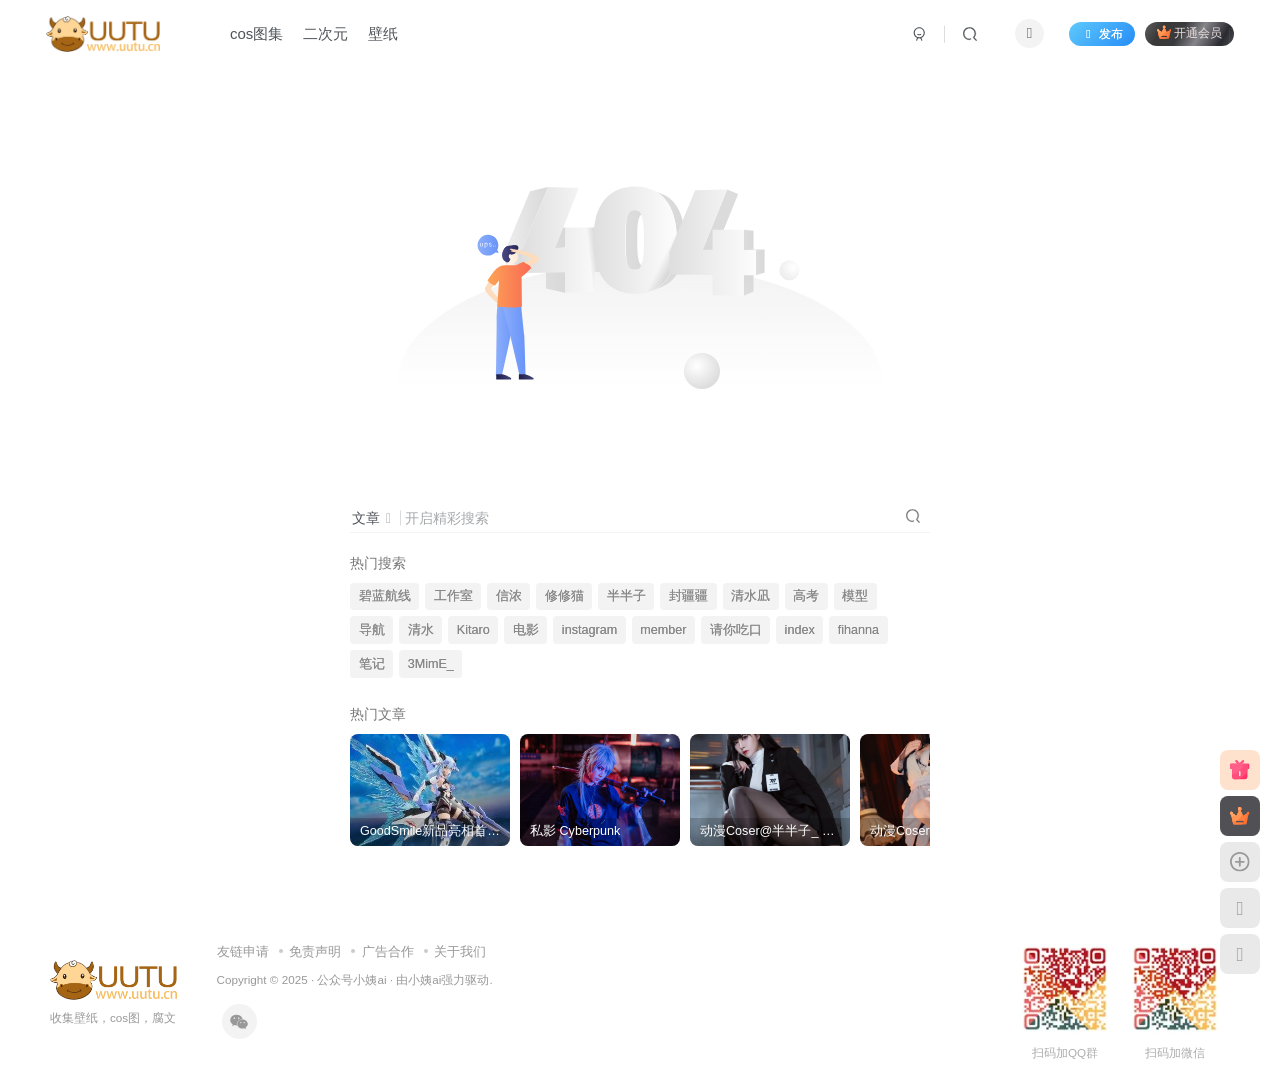 This screenshot has height=1080, width=1280. What do you see at coordinates (351, 979) in the screenshot?
I see `公众号小姨ai` at bounding box center [351, 979].